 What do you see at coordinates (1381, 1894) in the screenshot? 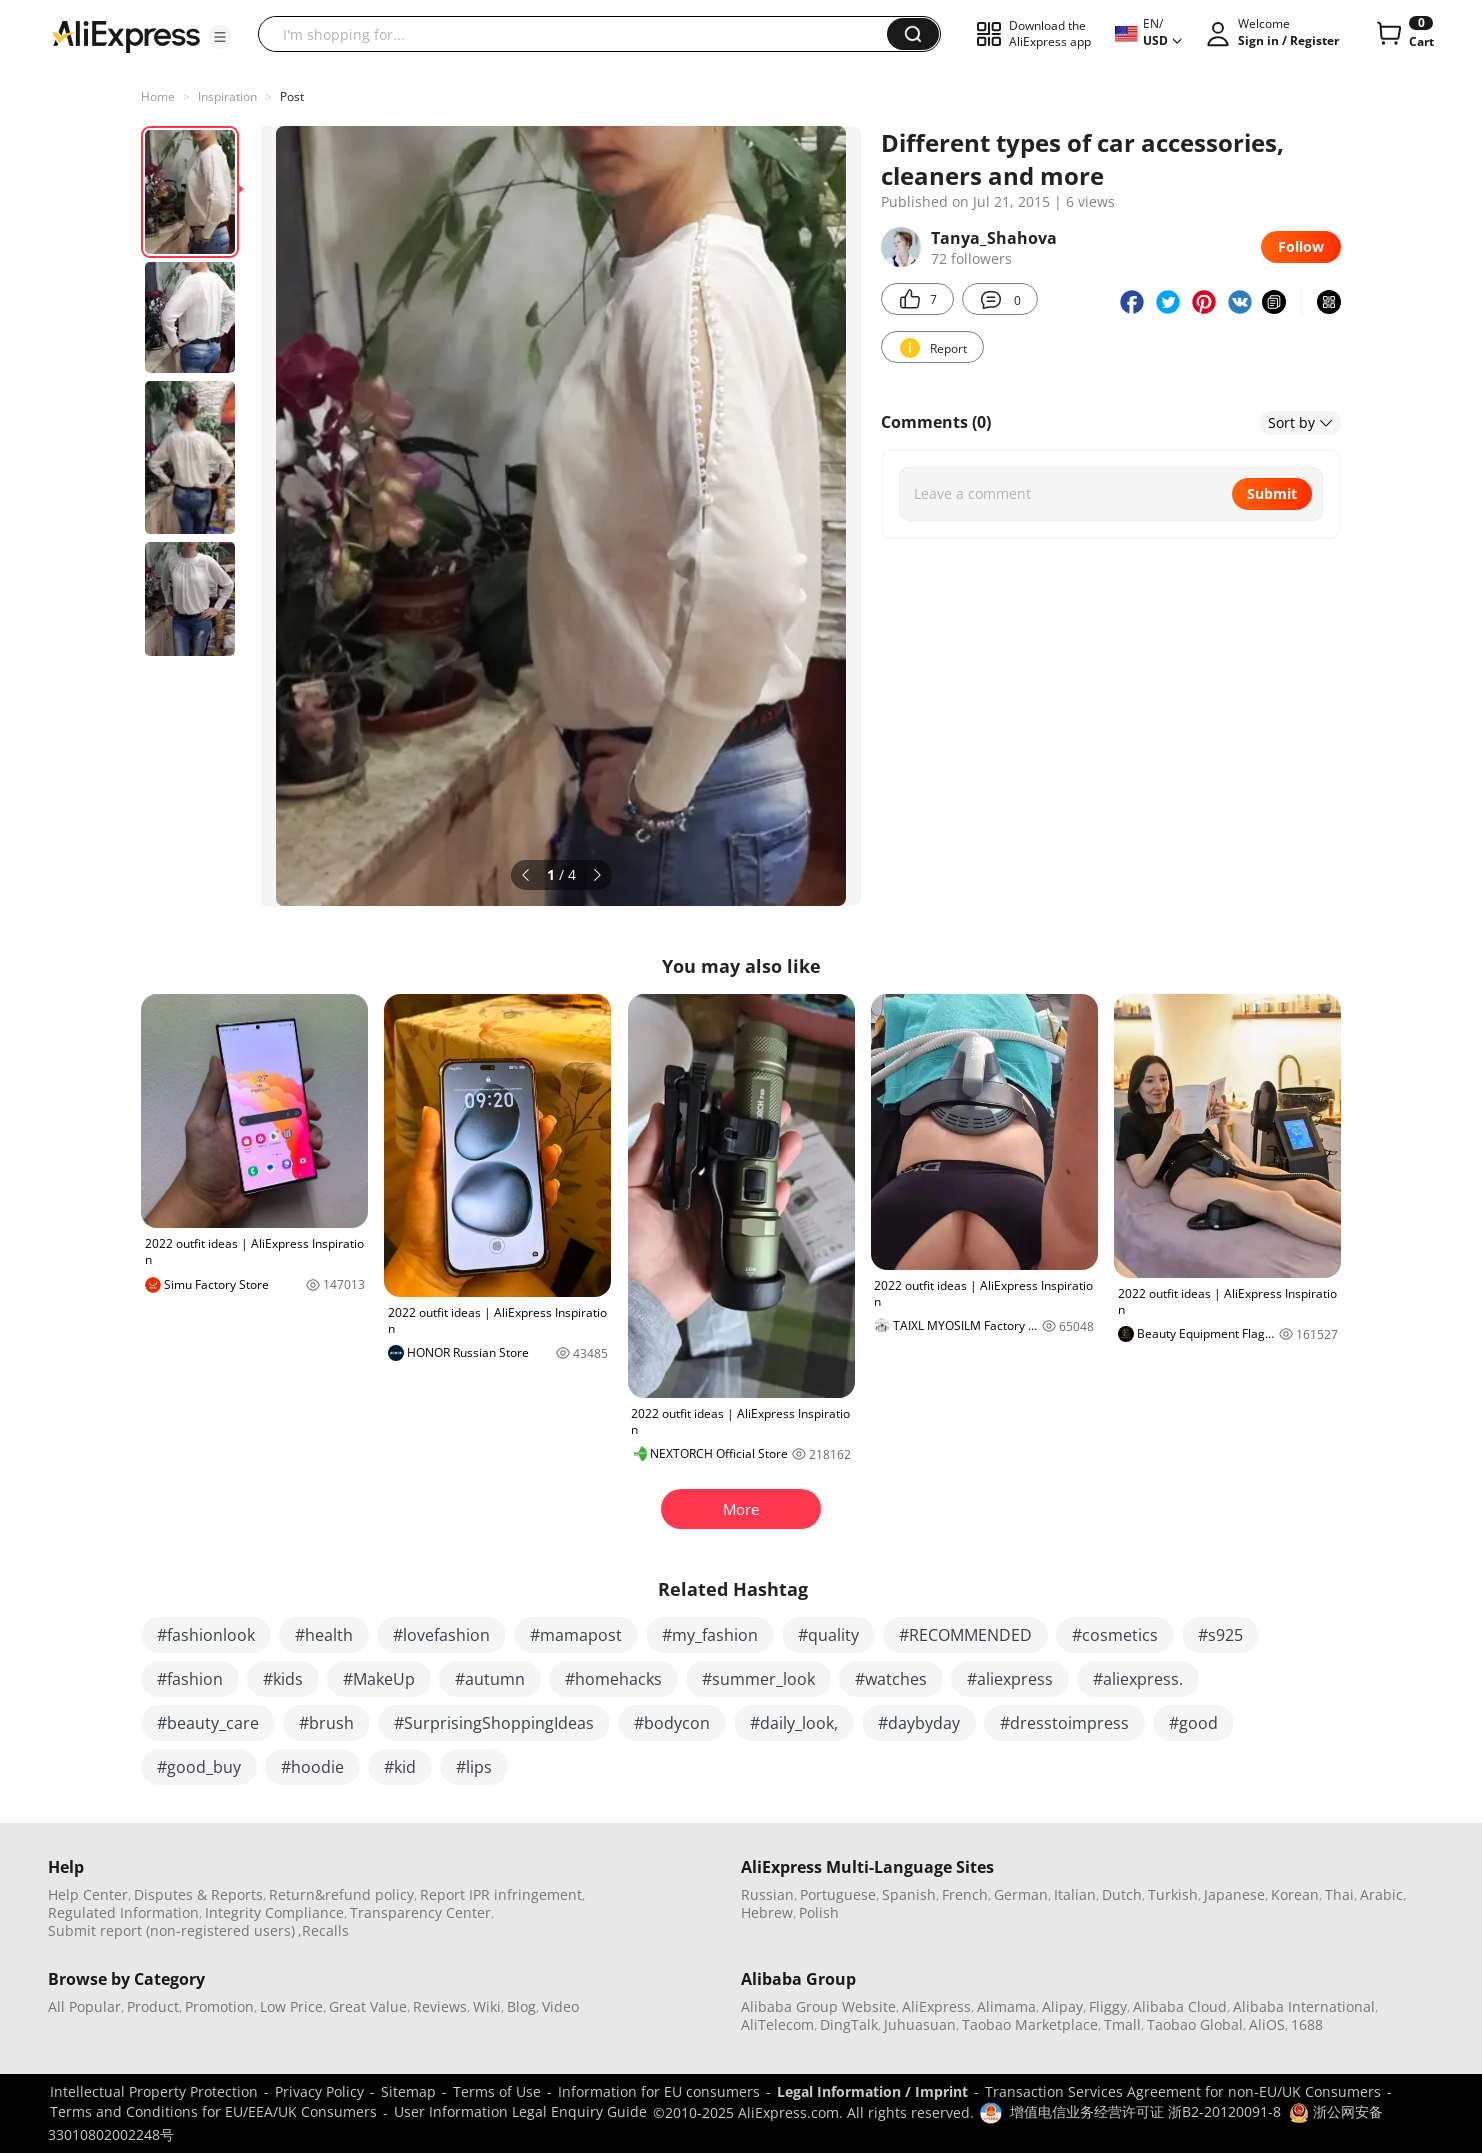
I see `Arabic` at bounding box center [1381, 1894].